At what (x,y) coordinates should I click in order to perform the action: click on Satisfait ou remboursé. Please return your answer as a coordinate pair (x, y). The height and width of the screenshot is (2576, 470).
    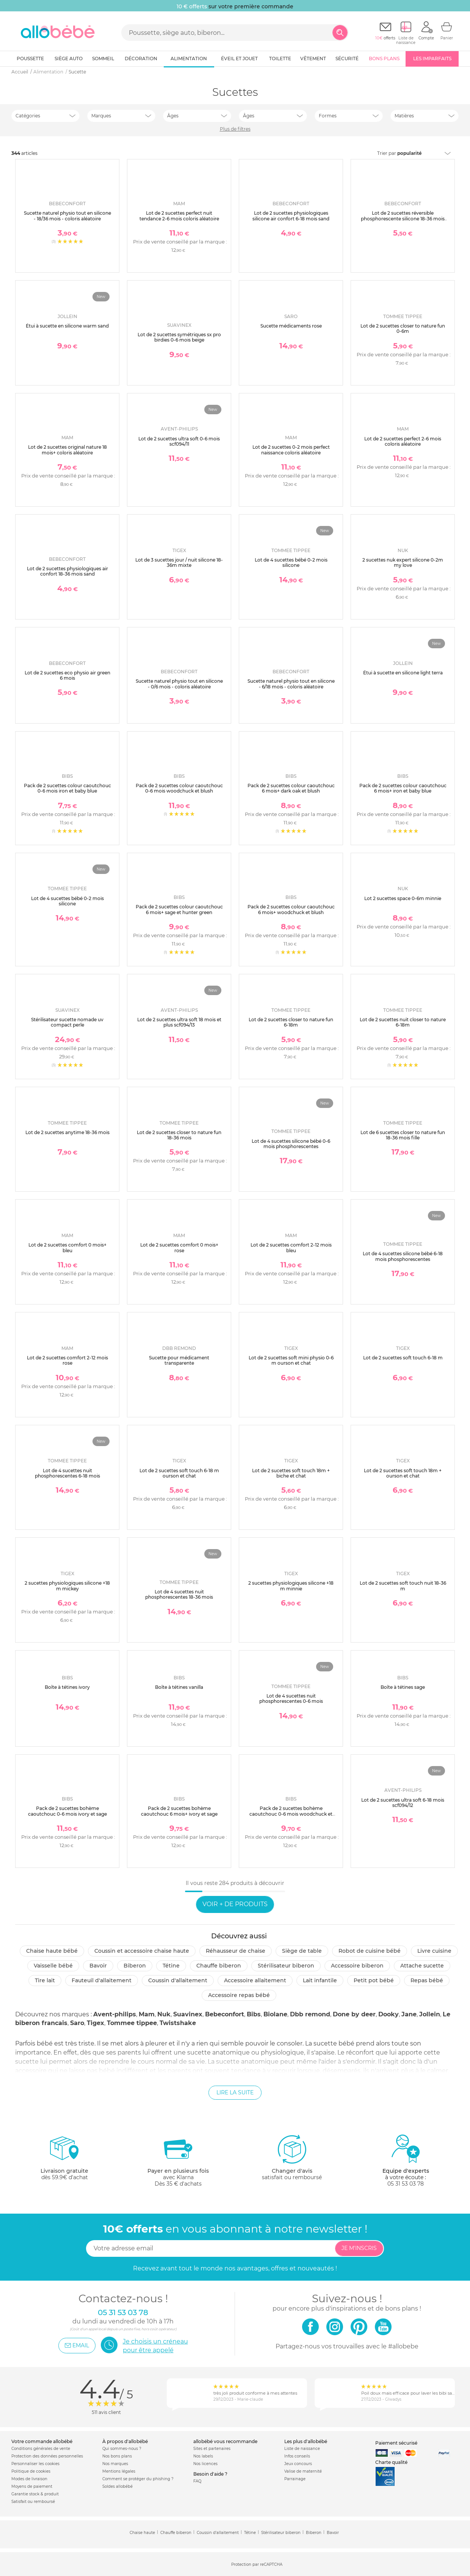
    Looking at the image, I should click on (33, 2501).